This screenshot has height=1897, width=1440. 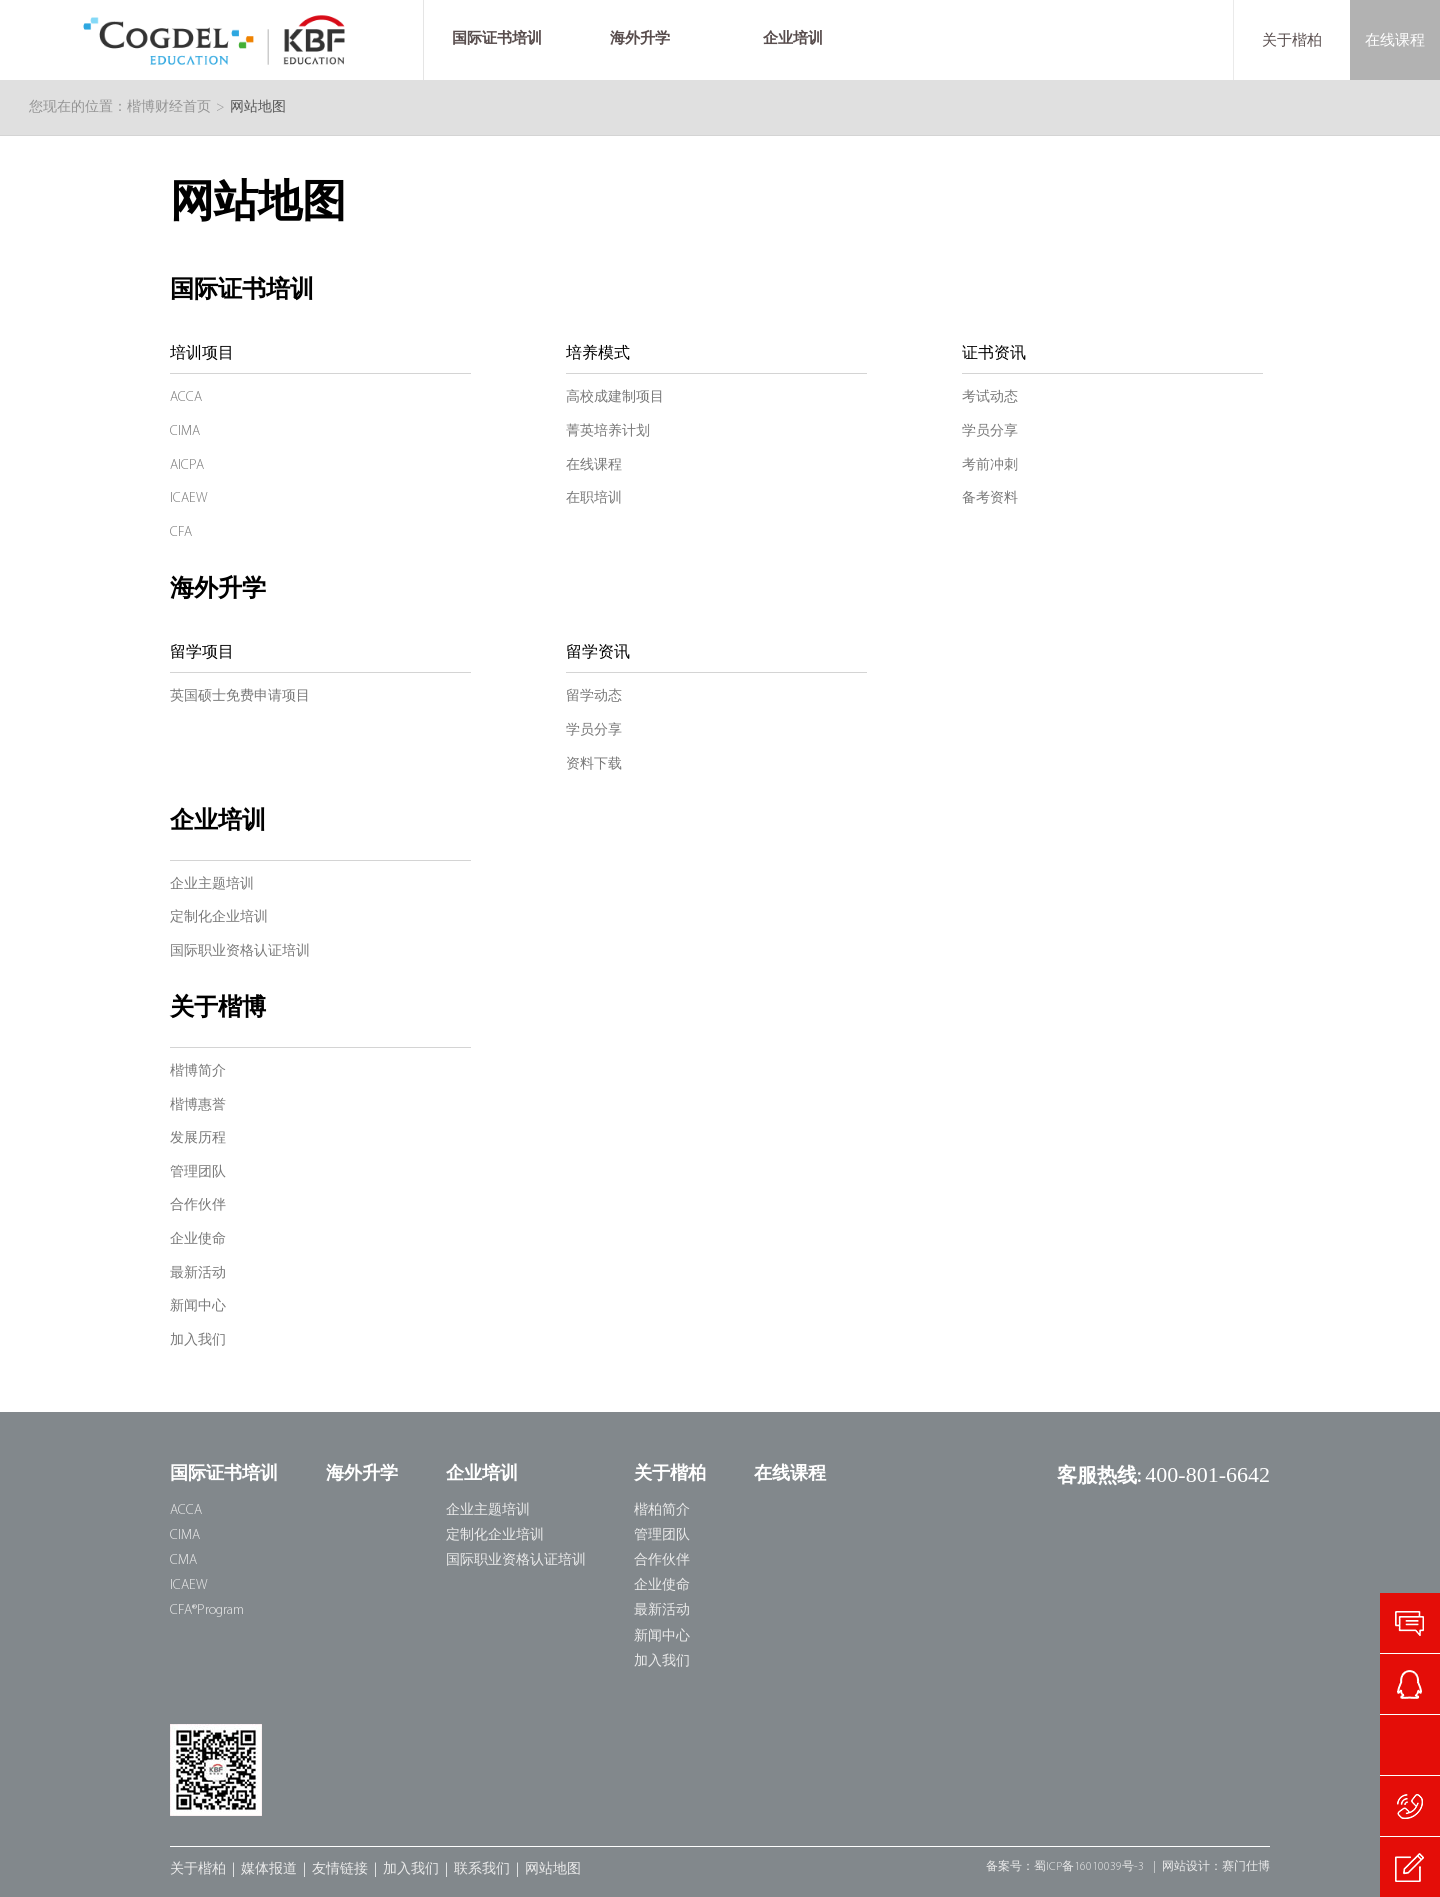 I want to click on 媒体报道, so click(x=269, y=1869).